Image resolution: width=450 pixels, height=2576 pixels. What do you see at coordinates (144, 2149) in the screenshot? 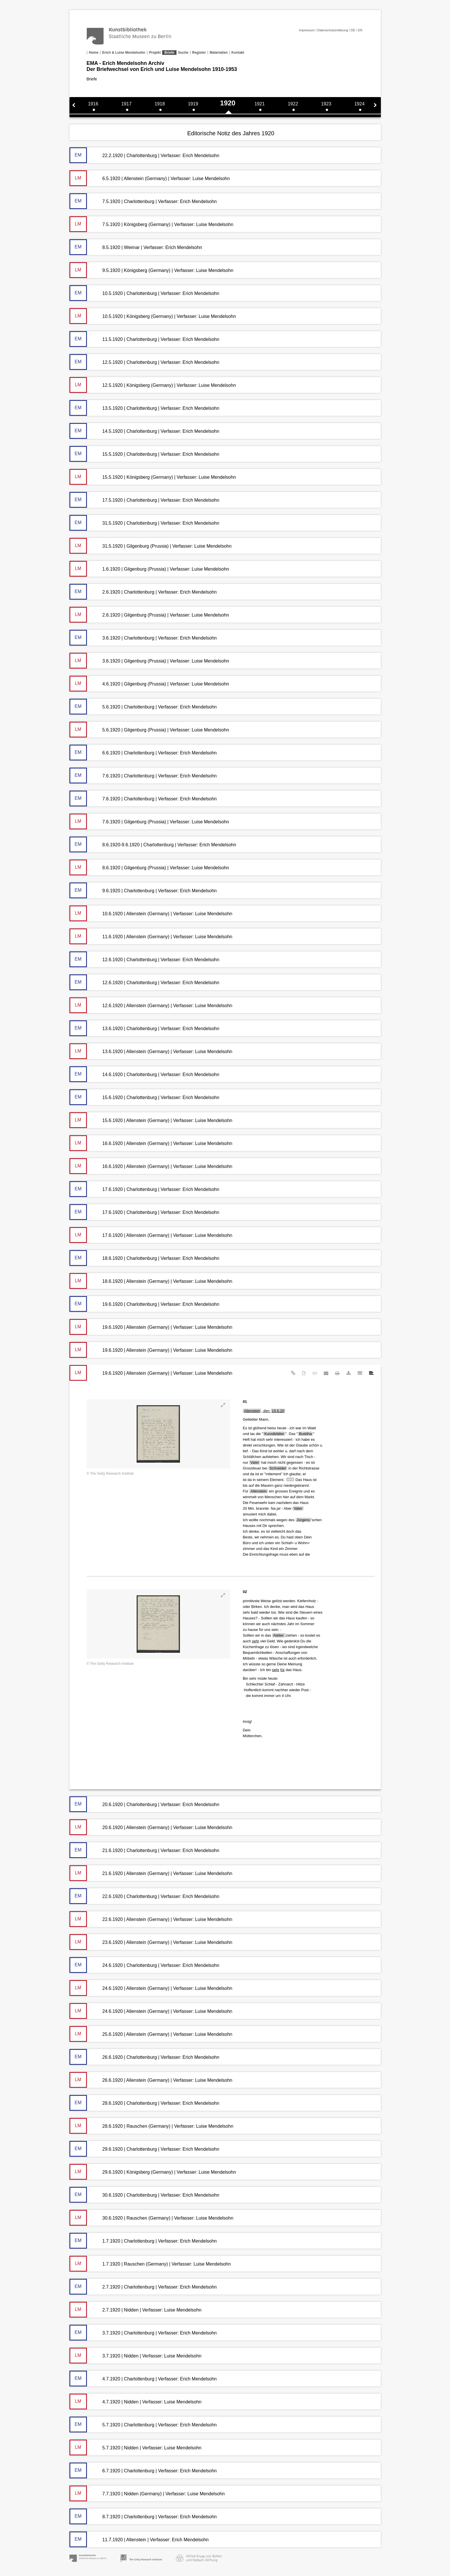
I see `29.6.1920 | Charlottenburg | Verfasser: Erich Mendelsohn [tab]` at bounding box center [144, 2149].